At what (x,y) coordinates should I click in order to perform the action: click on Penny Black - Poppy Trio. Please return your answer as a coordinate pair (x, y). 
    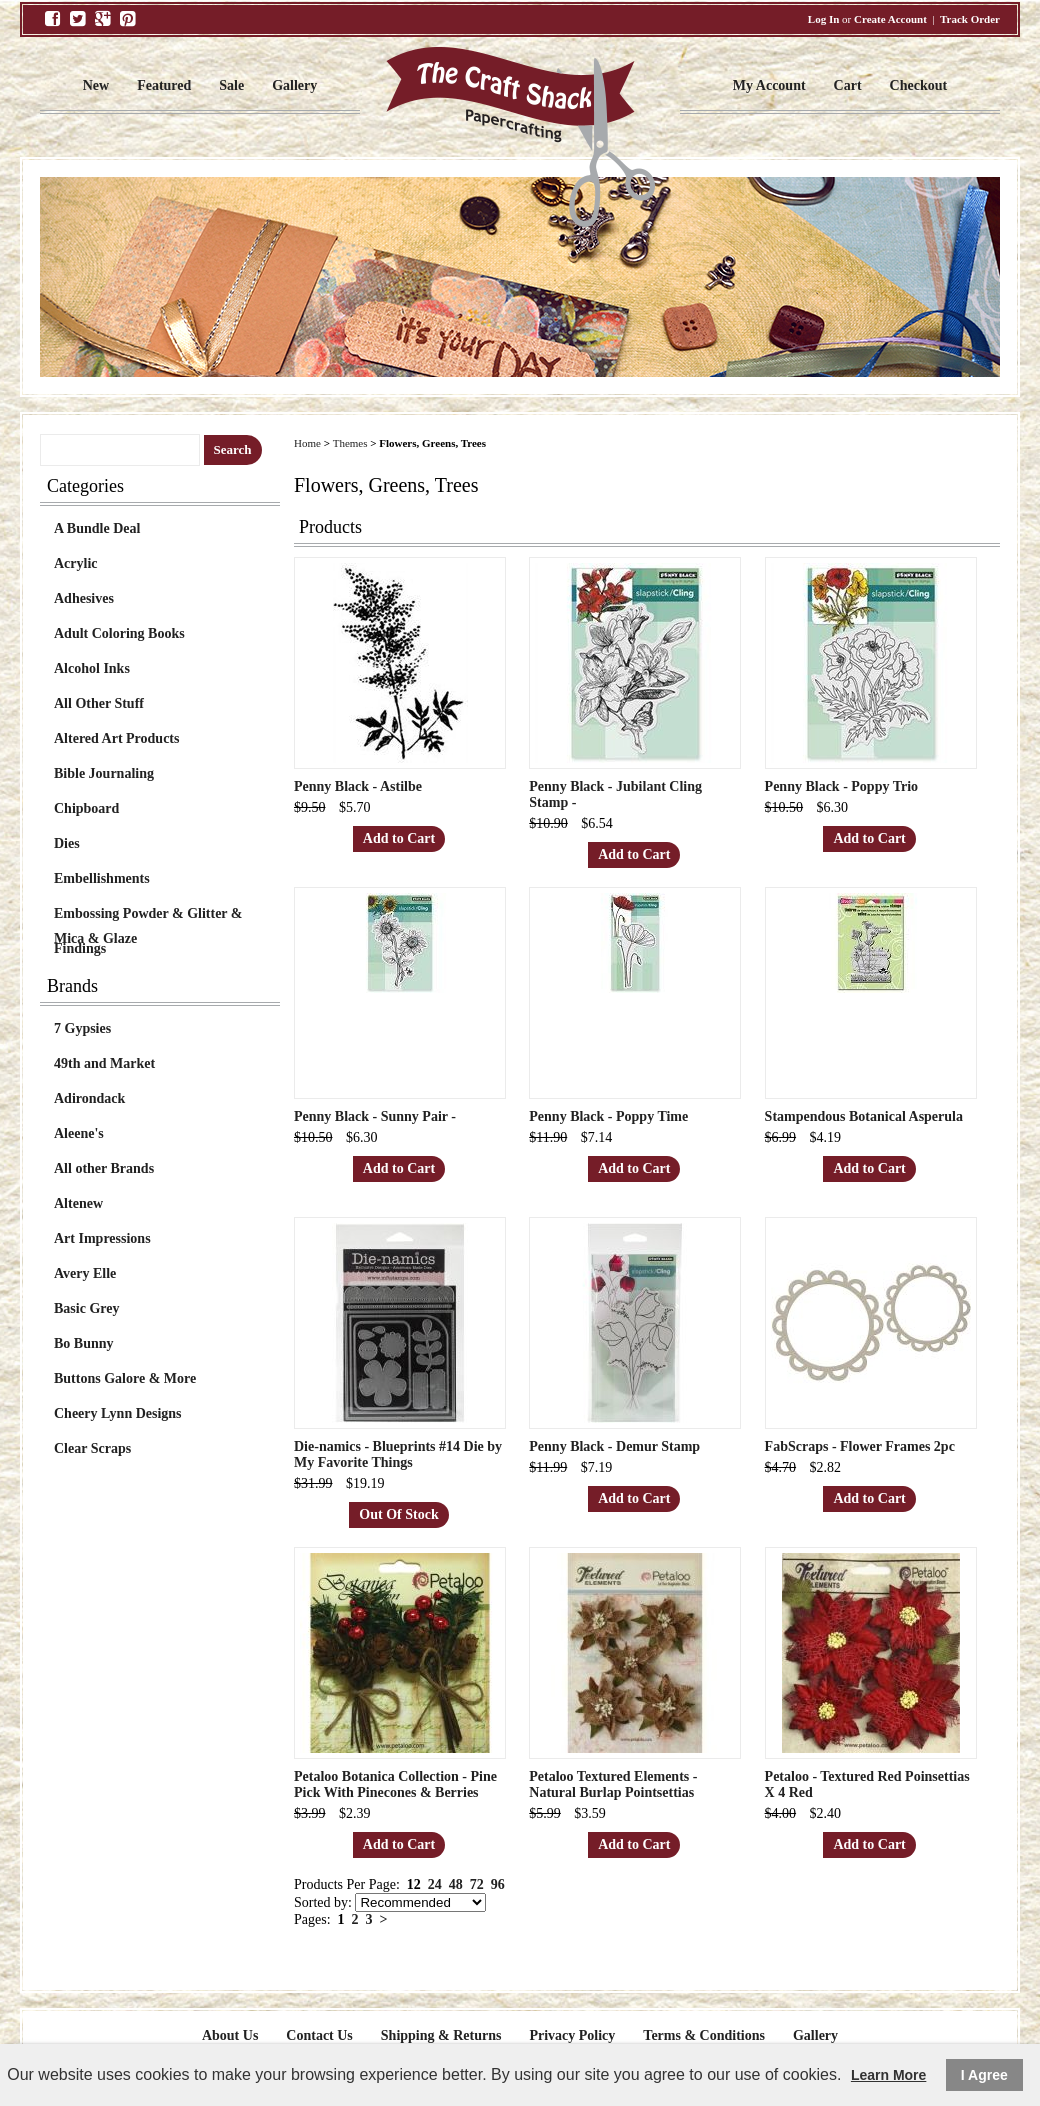
    Looking at the image, I should click on (842, 786).